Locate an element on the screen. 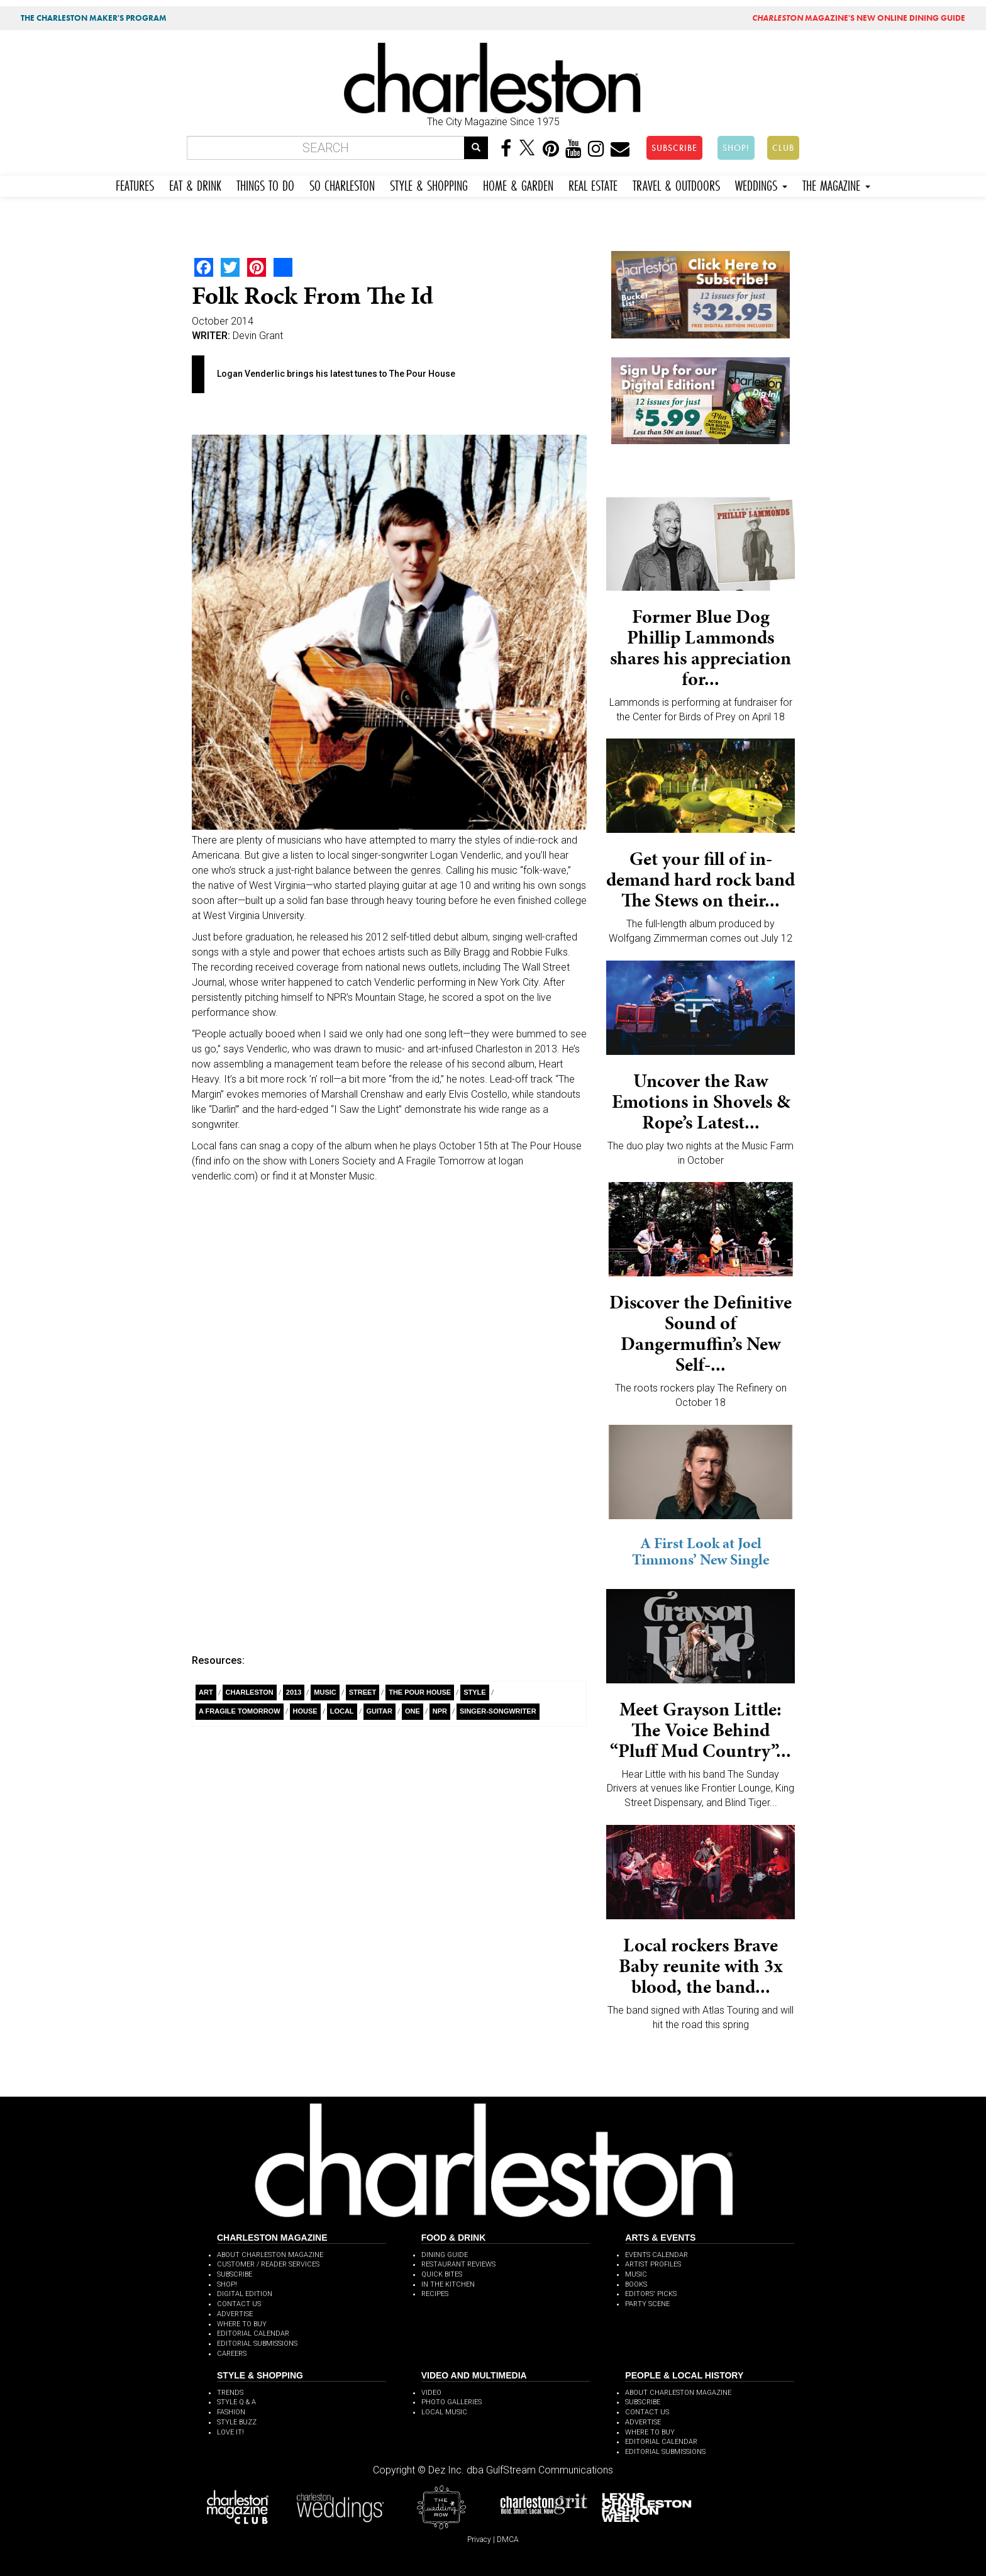 Image resolution: width=986 pixels, height=2576 pixels. Get your fill of in-demand hard rock band The Stews on their... is located at coordinates (700, 879).